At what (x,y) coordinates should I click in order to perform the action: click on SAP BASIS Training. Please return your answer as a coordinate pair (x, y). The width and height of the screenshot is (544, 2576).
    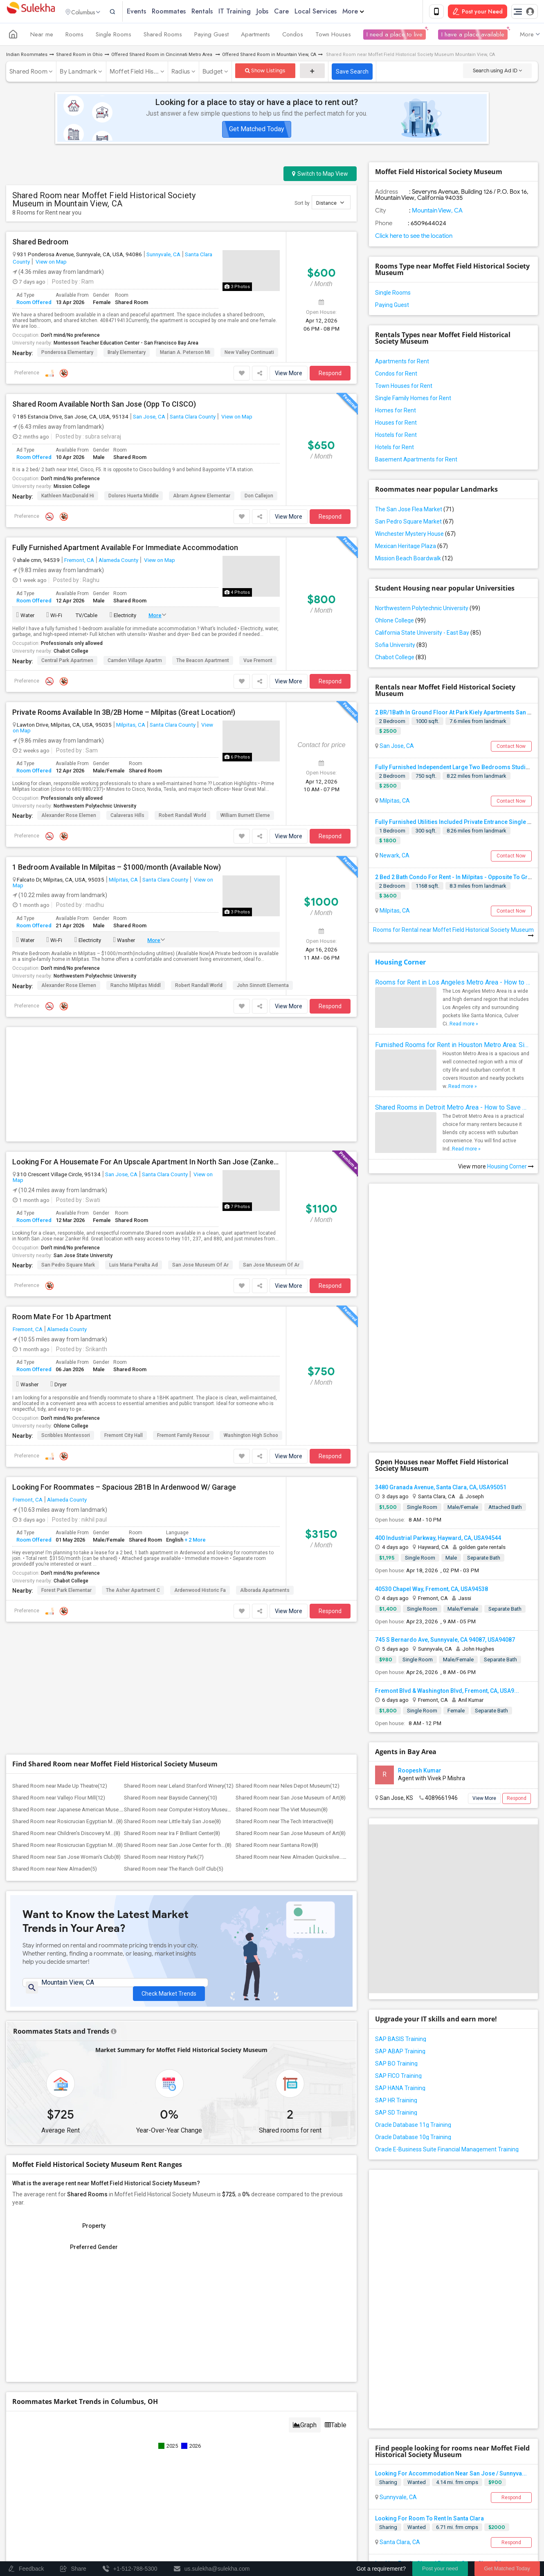
    Looking at the image, I should click on (400, 1897).